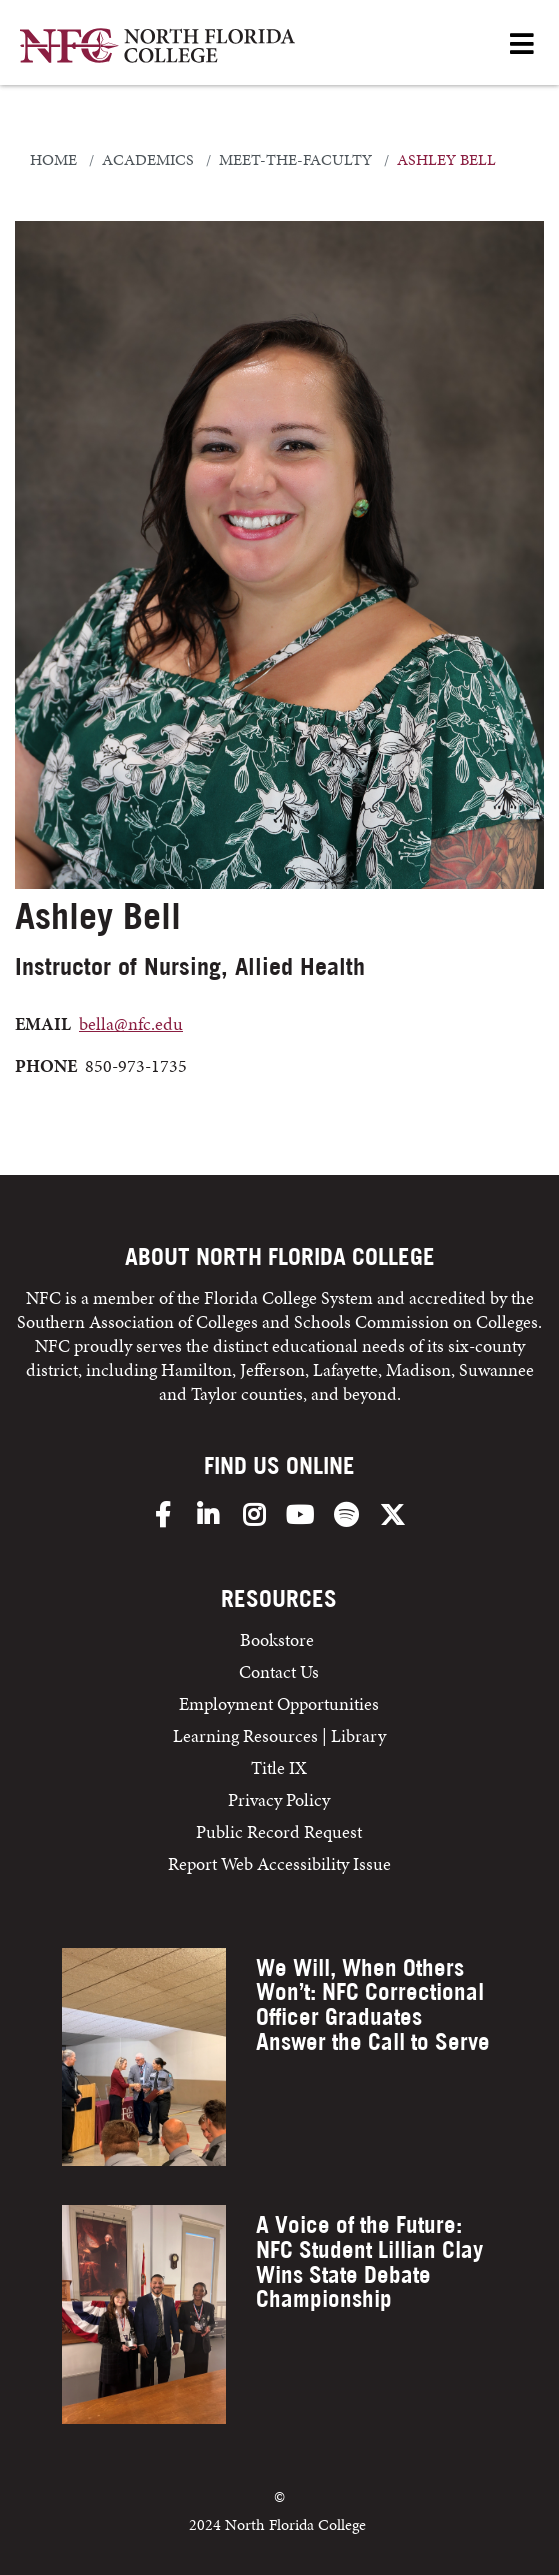 The image size is (559, 2575). Describe the element at coordinates (279, 1799) in the screenshot. I see `Privacy Policy` at that location.